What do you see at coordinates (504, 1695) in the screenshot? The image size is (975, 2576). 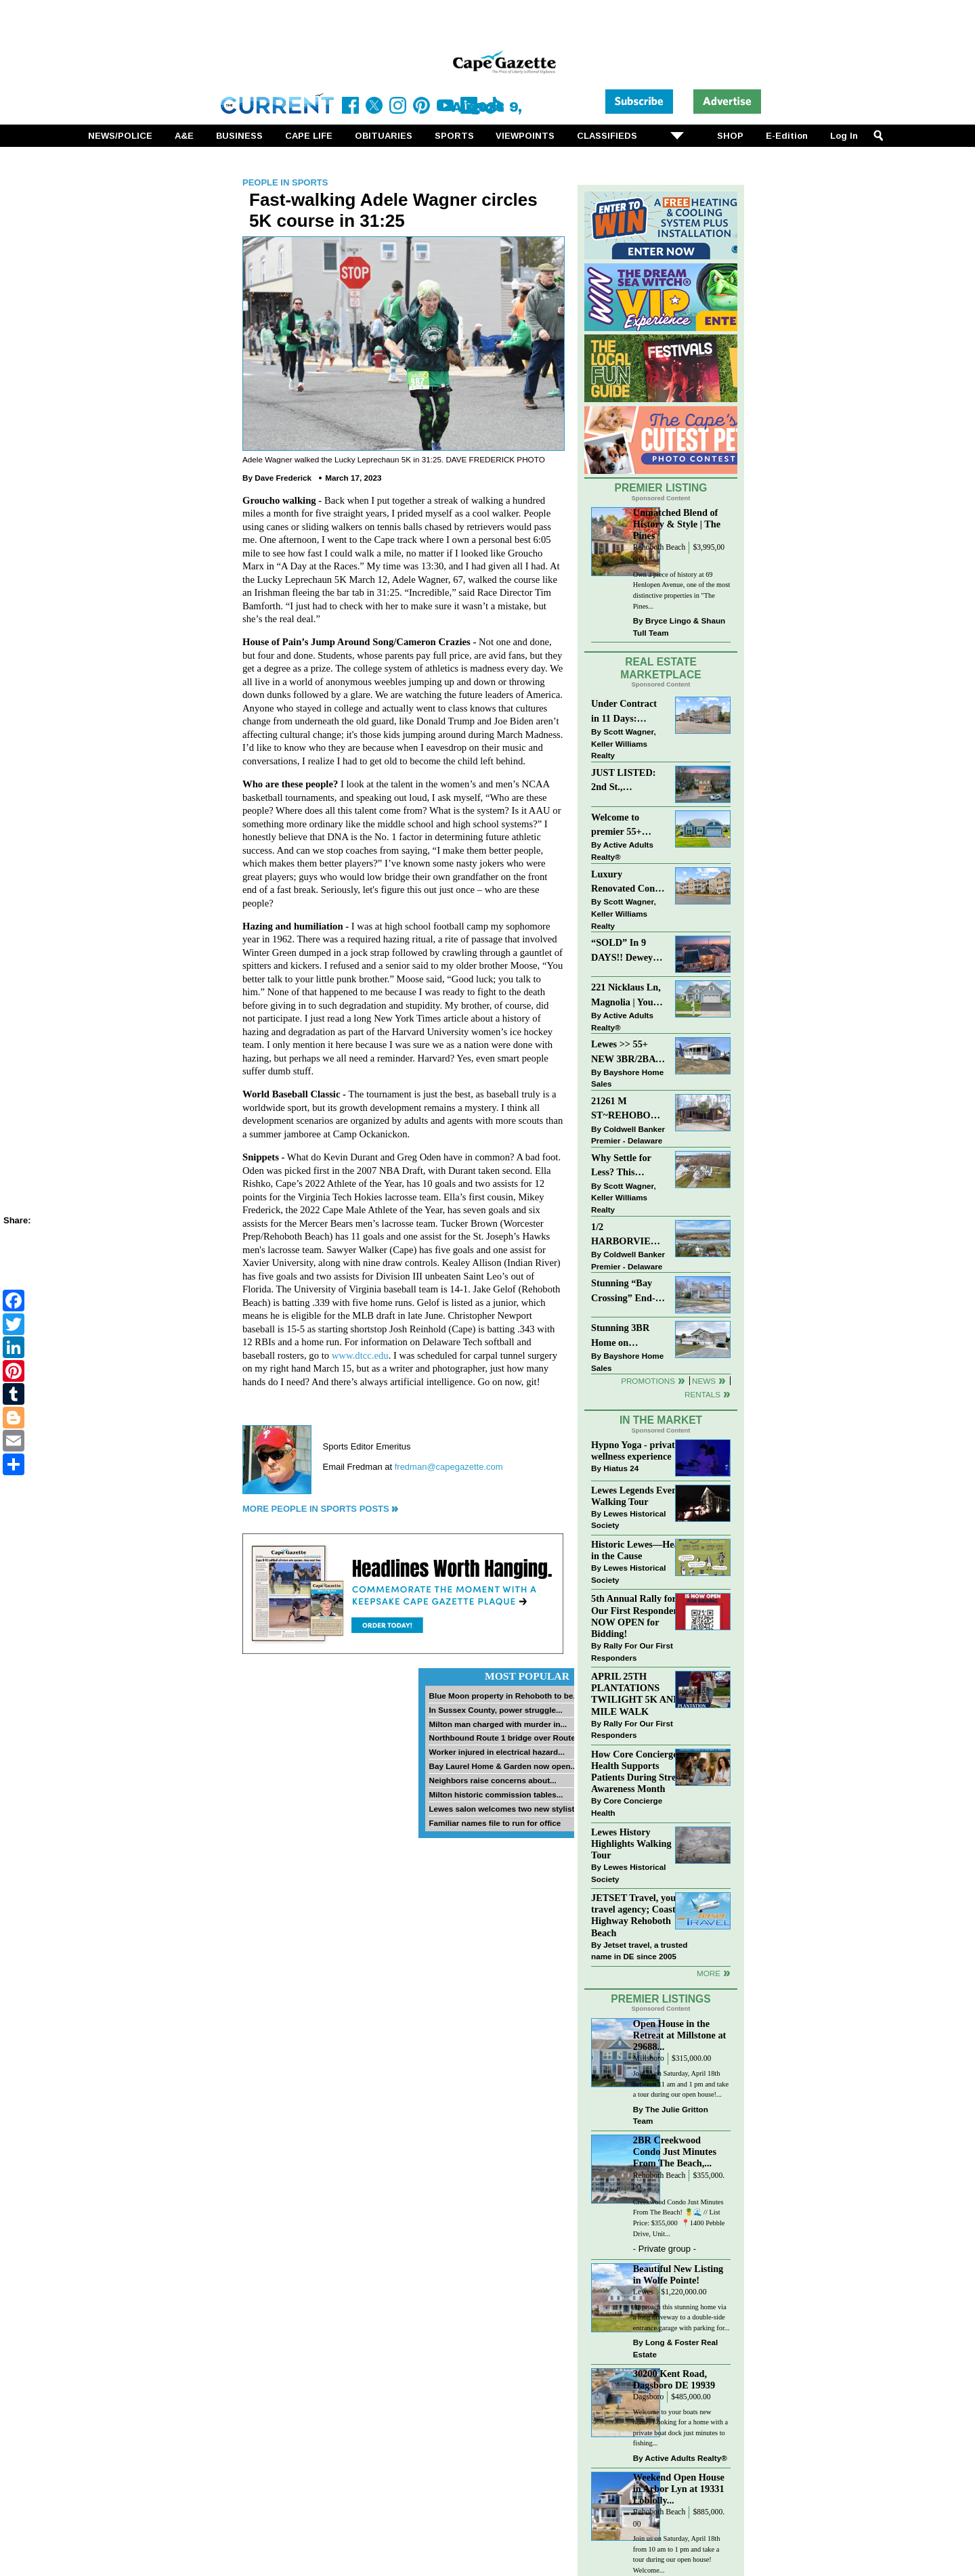 I see `Blue Moon property in Rehoboth to be...` at bounding box center [504, 1695].